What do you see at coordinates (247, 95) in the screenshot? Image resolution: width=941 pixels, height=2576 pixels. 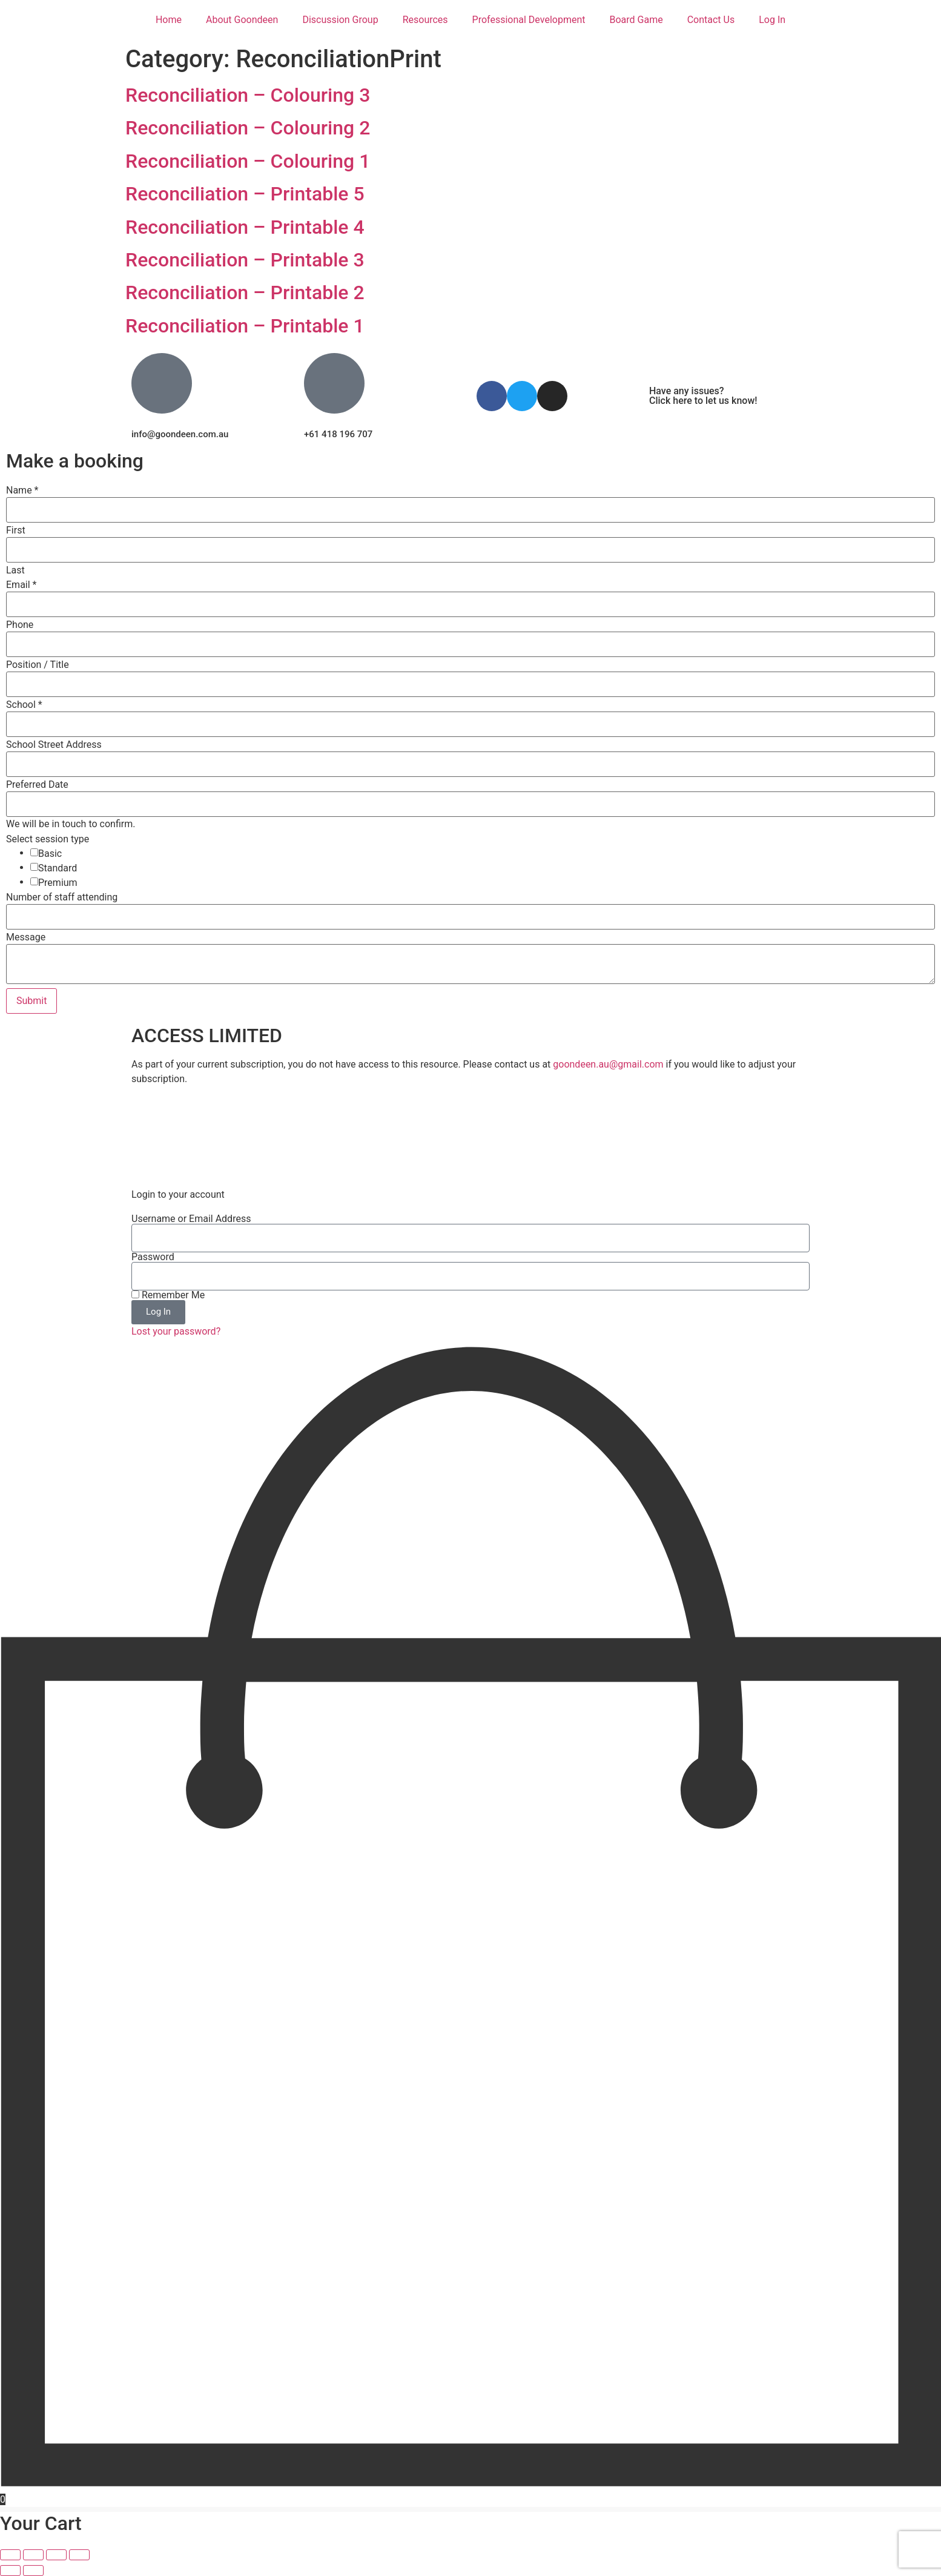 I see `Reconciliation – Colouring 3` at bounding box center [247, 95].